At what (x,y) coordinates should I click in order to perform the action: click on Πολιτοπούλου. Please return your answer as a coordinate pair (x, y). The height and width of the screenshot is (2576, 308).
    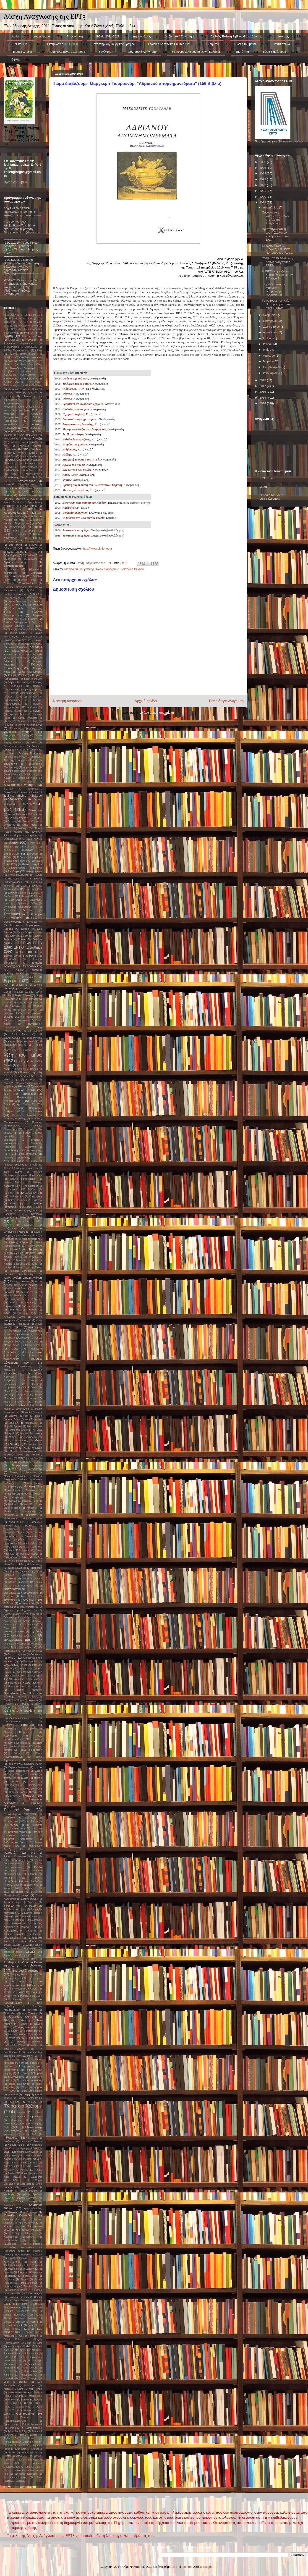
    Looking at the image, I should click on (11, 1785).